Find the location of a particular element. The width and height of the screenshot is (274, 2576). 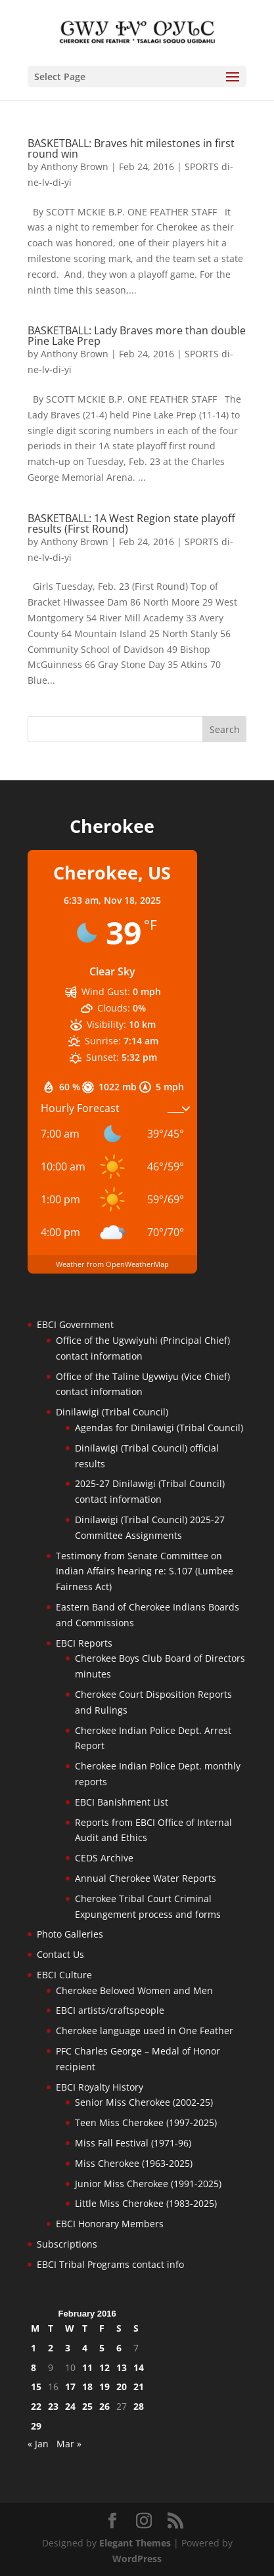

Subscriptions is located at coordinates (67, 2244).